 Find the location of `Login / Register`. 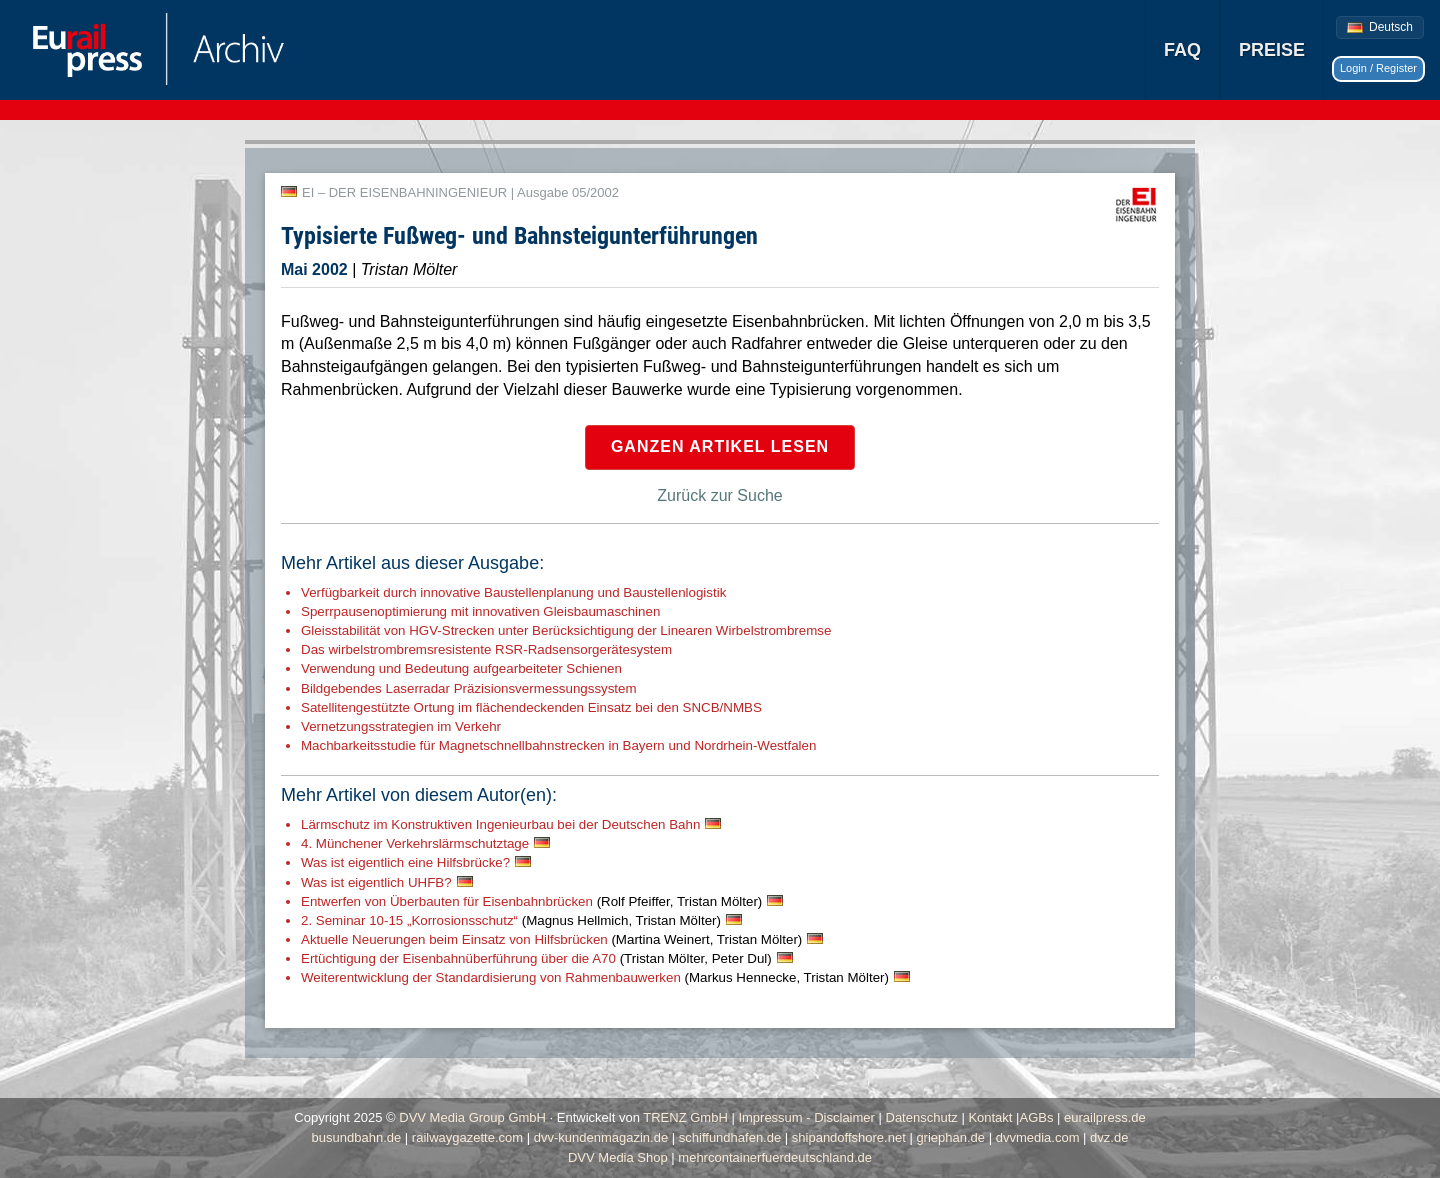

Login / Register is located at coordinates (1378, 68).